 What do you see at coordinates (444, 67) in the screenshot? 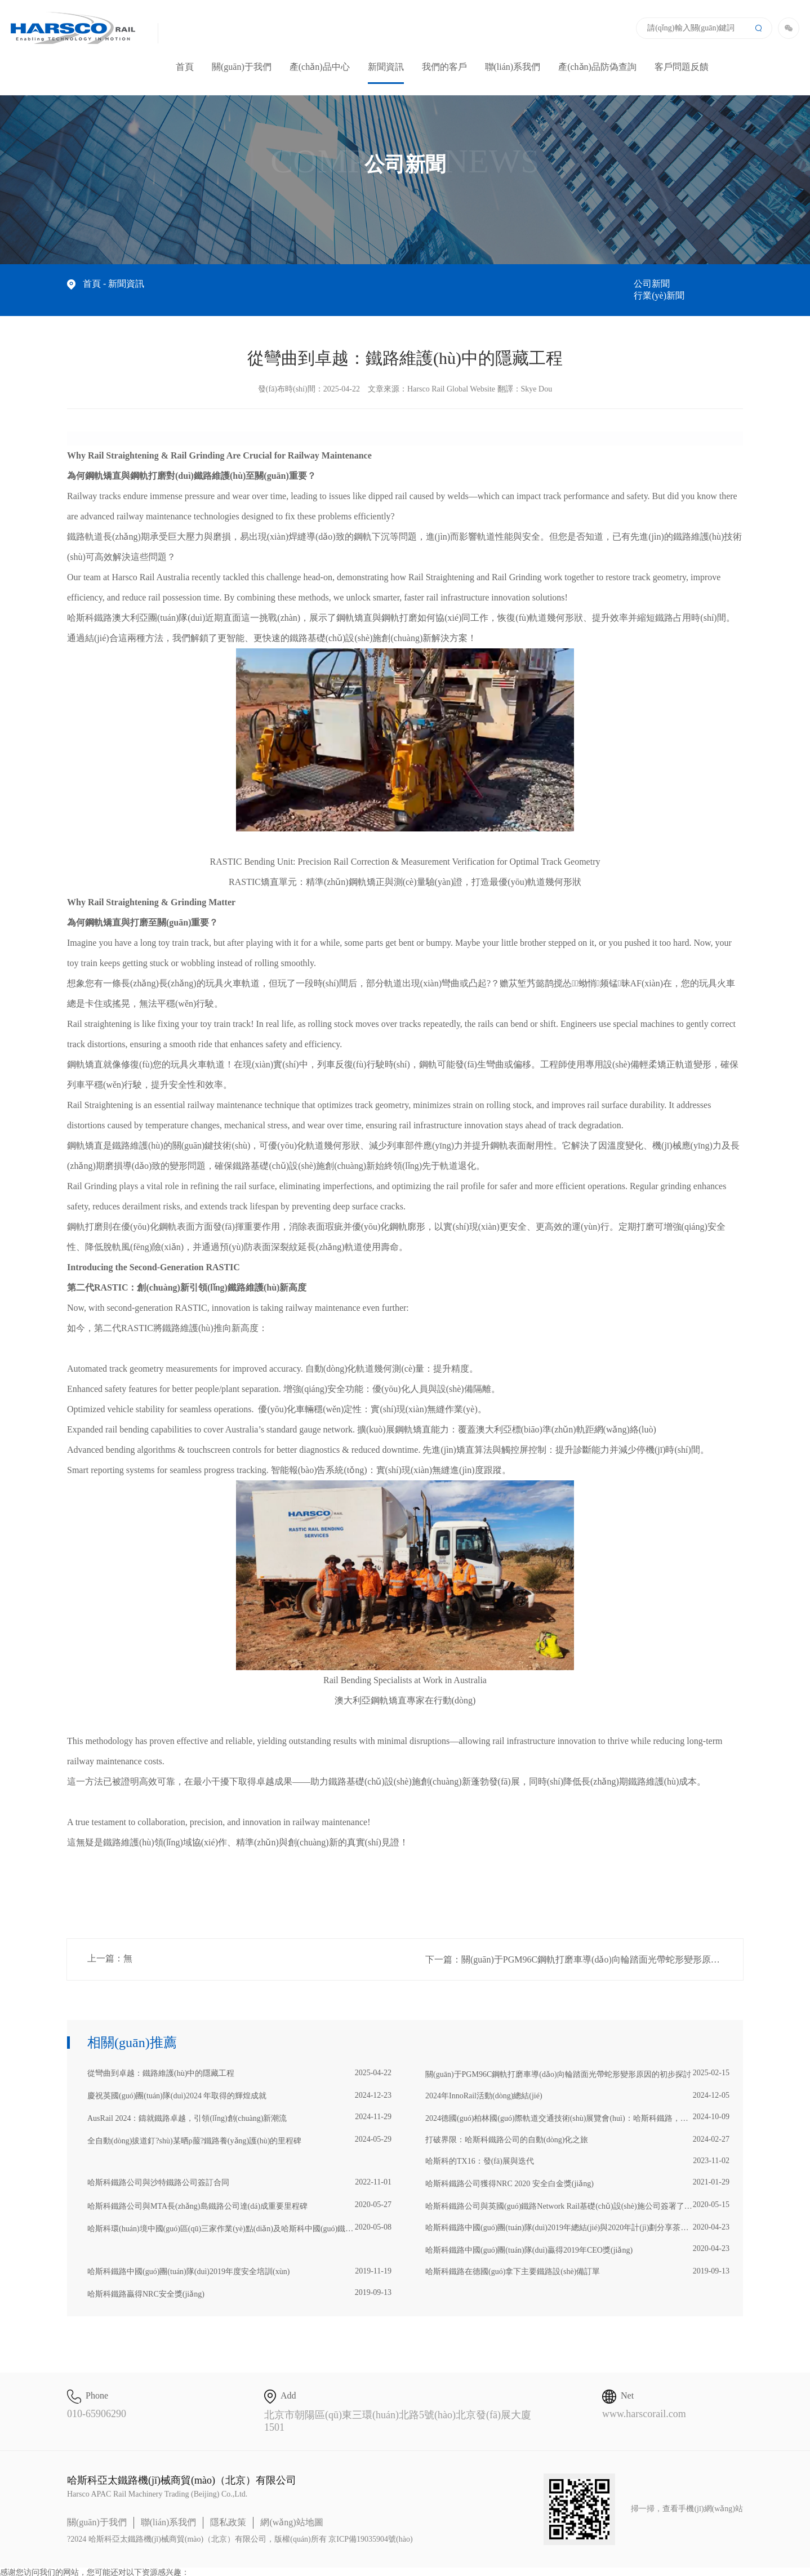
I see `我們的客戶` at bounding box center [444, 67].